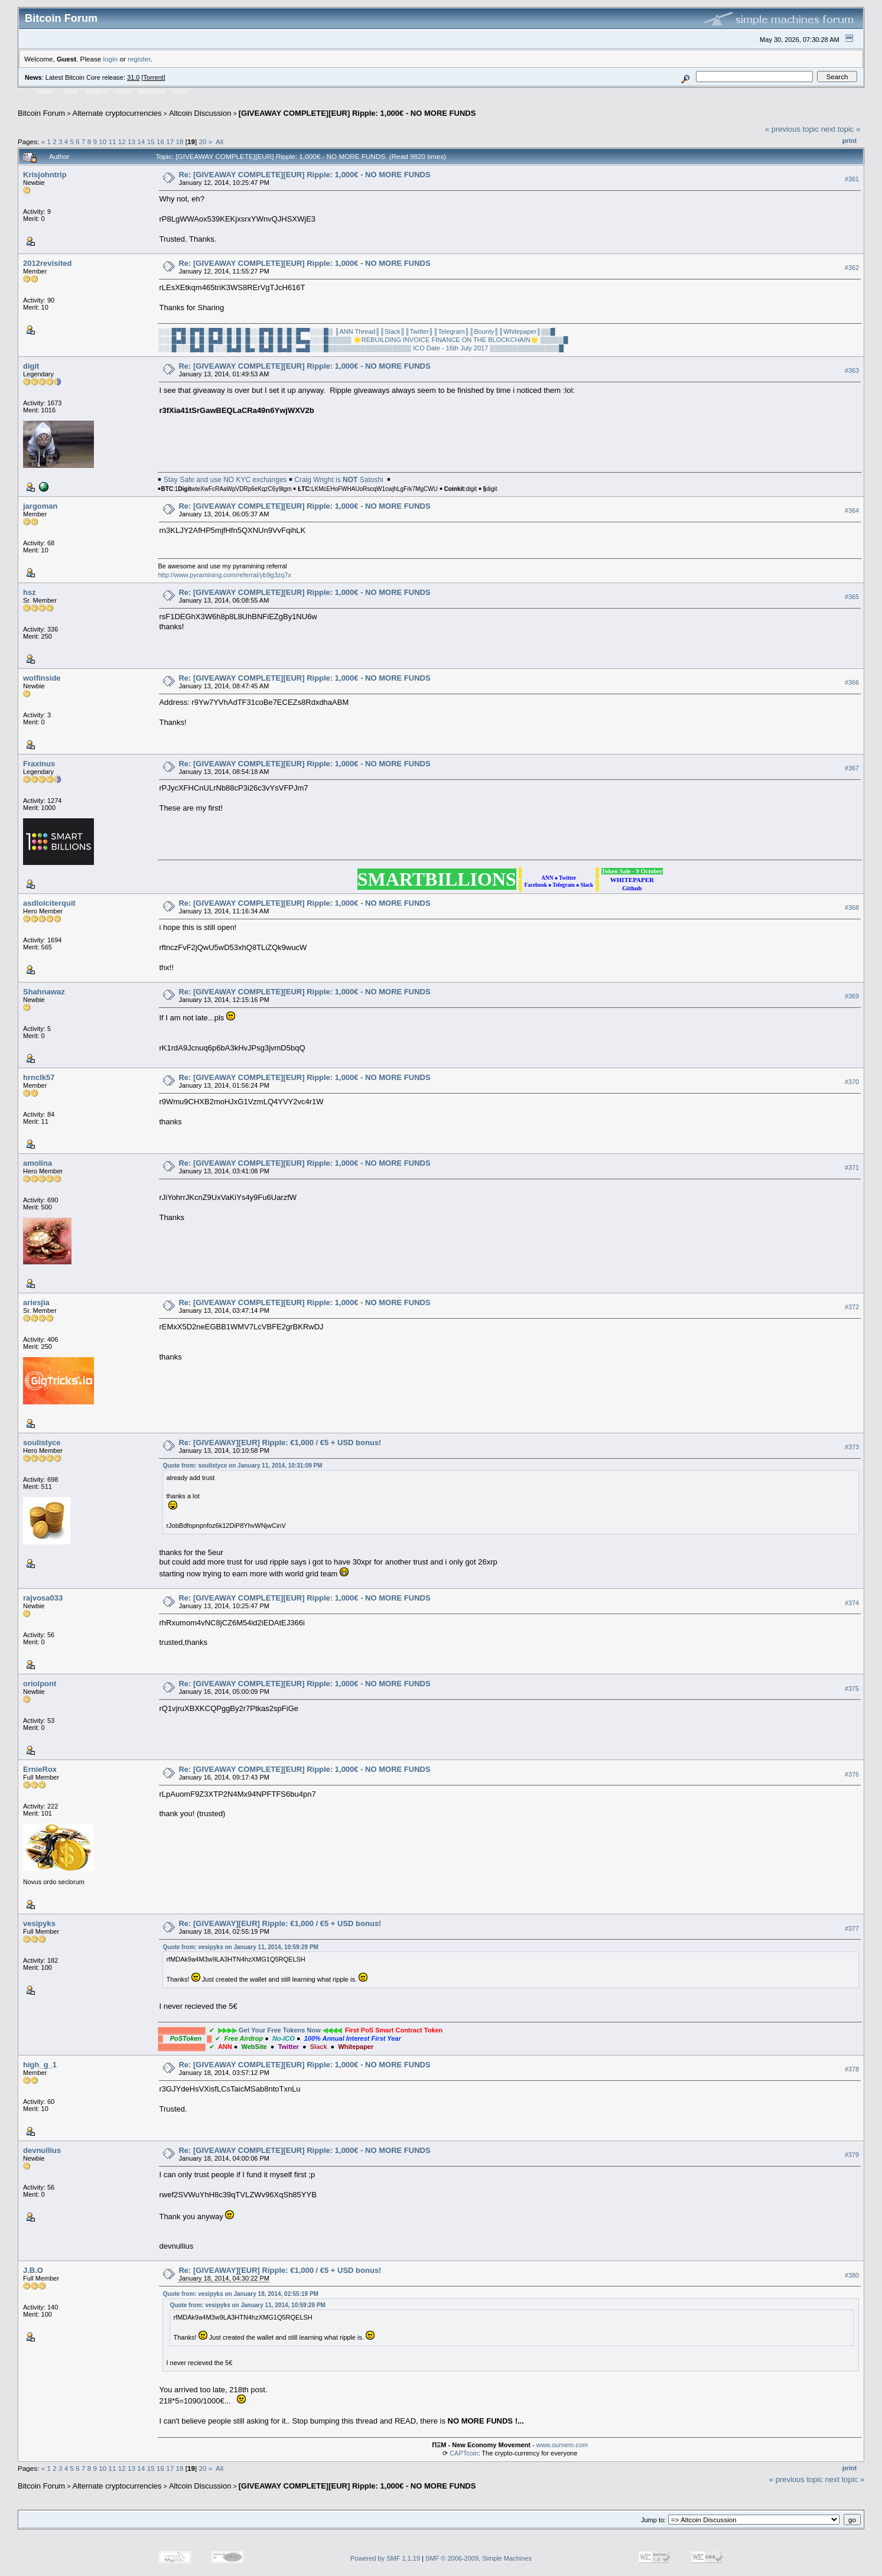 Image resolution: width=882 pixels, height=2576 pixels. What do you see at coordinates (200, 113) in the screenshot?
I see `Altcoin Discussion` at bounding box center [200, 113].